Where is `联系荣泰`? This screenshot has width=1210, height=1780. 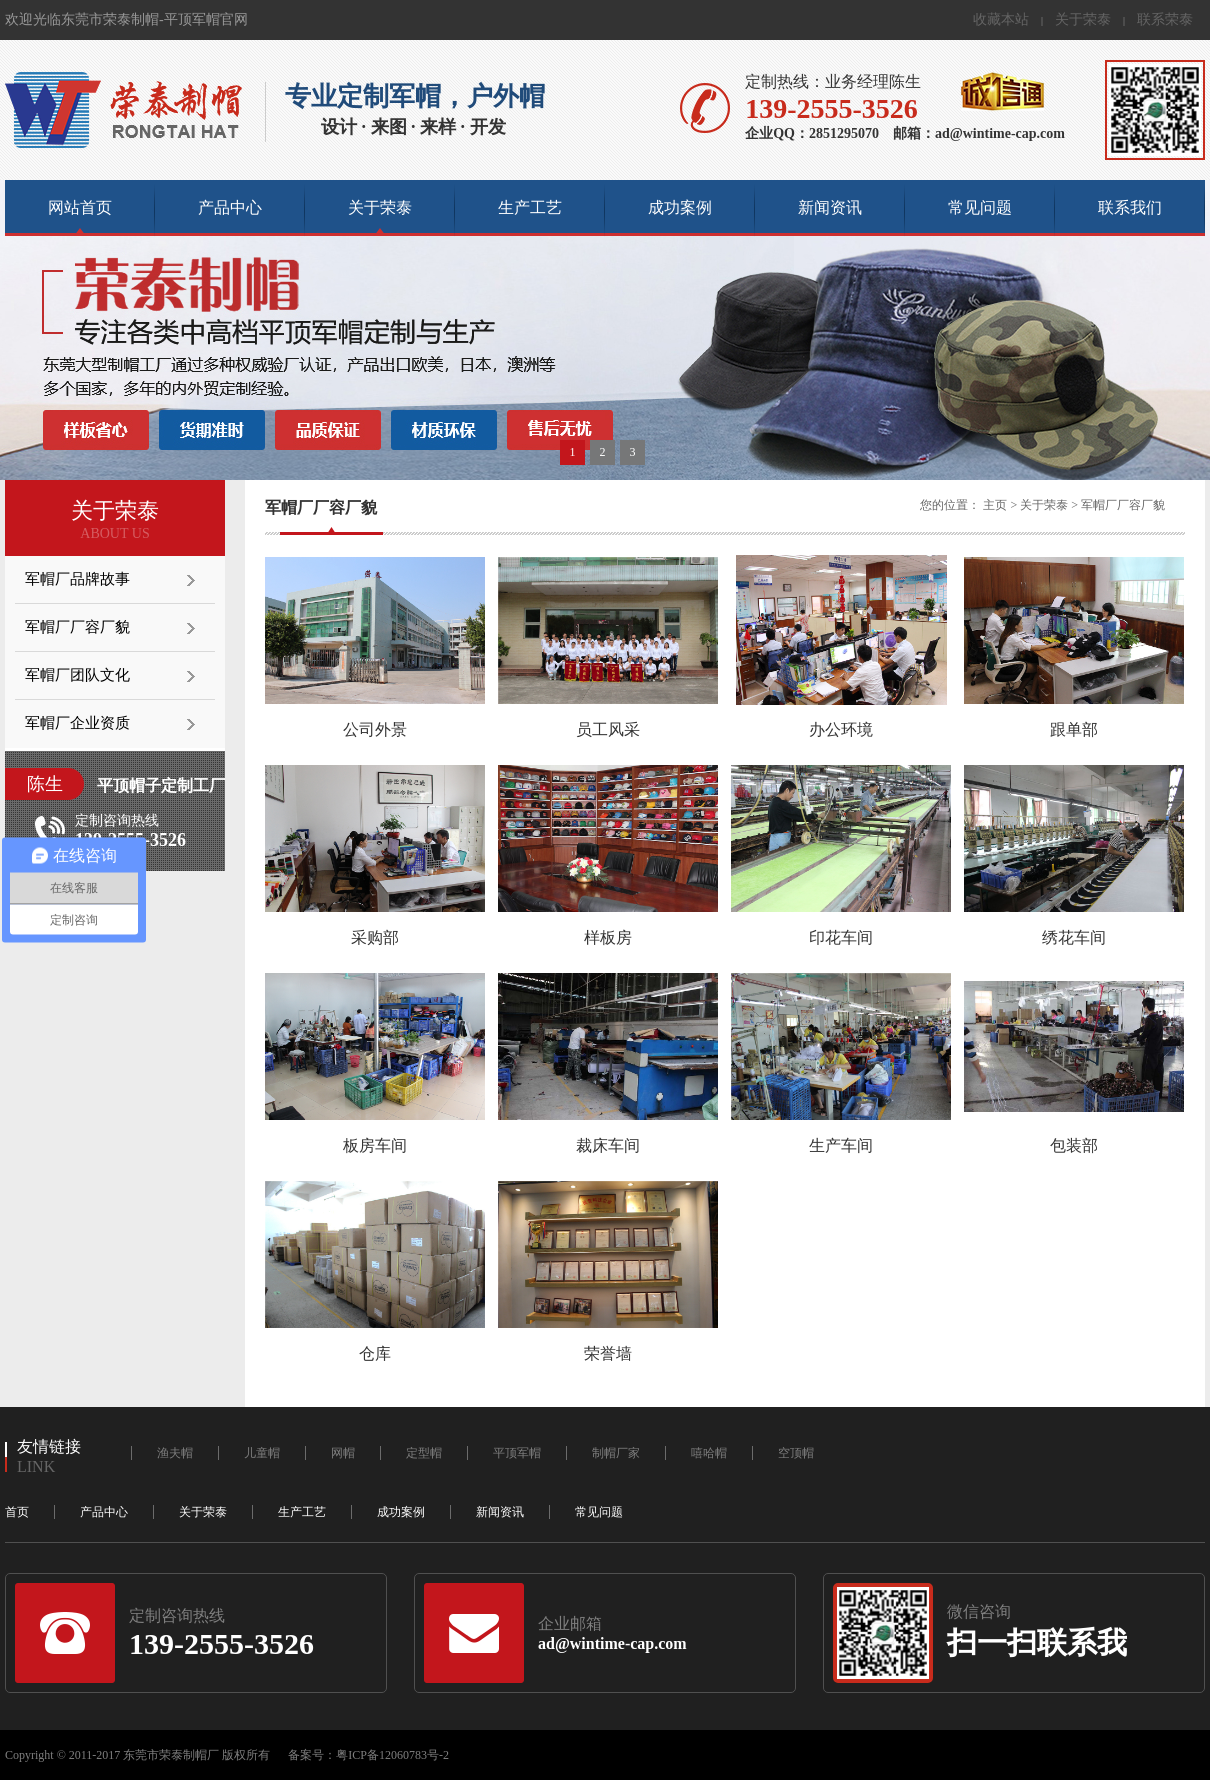
联系荣泰 is located at coordinates (1165, 19).